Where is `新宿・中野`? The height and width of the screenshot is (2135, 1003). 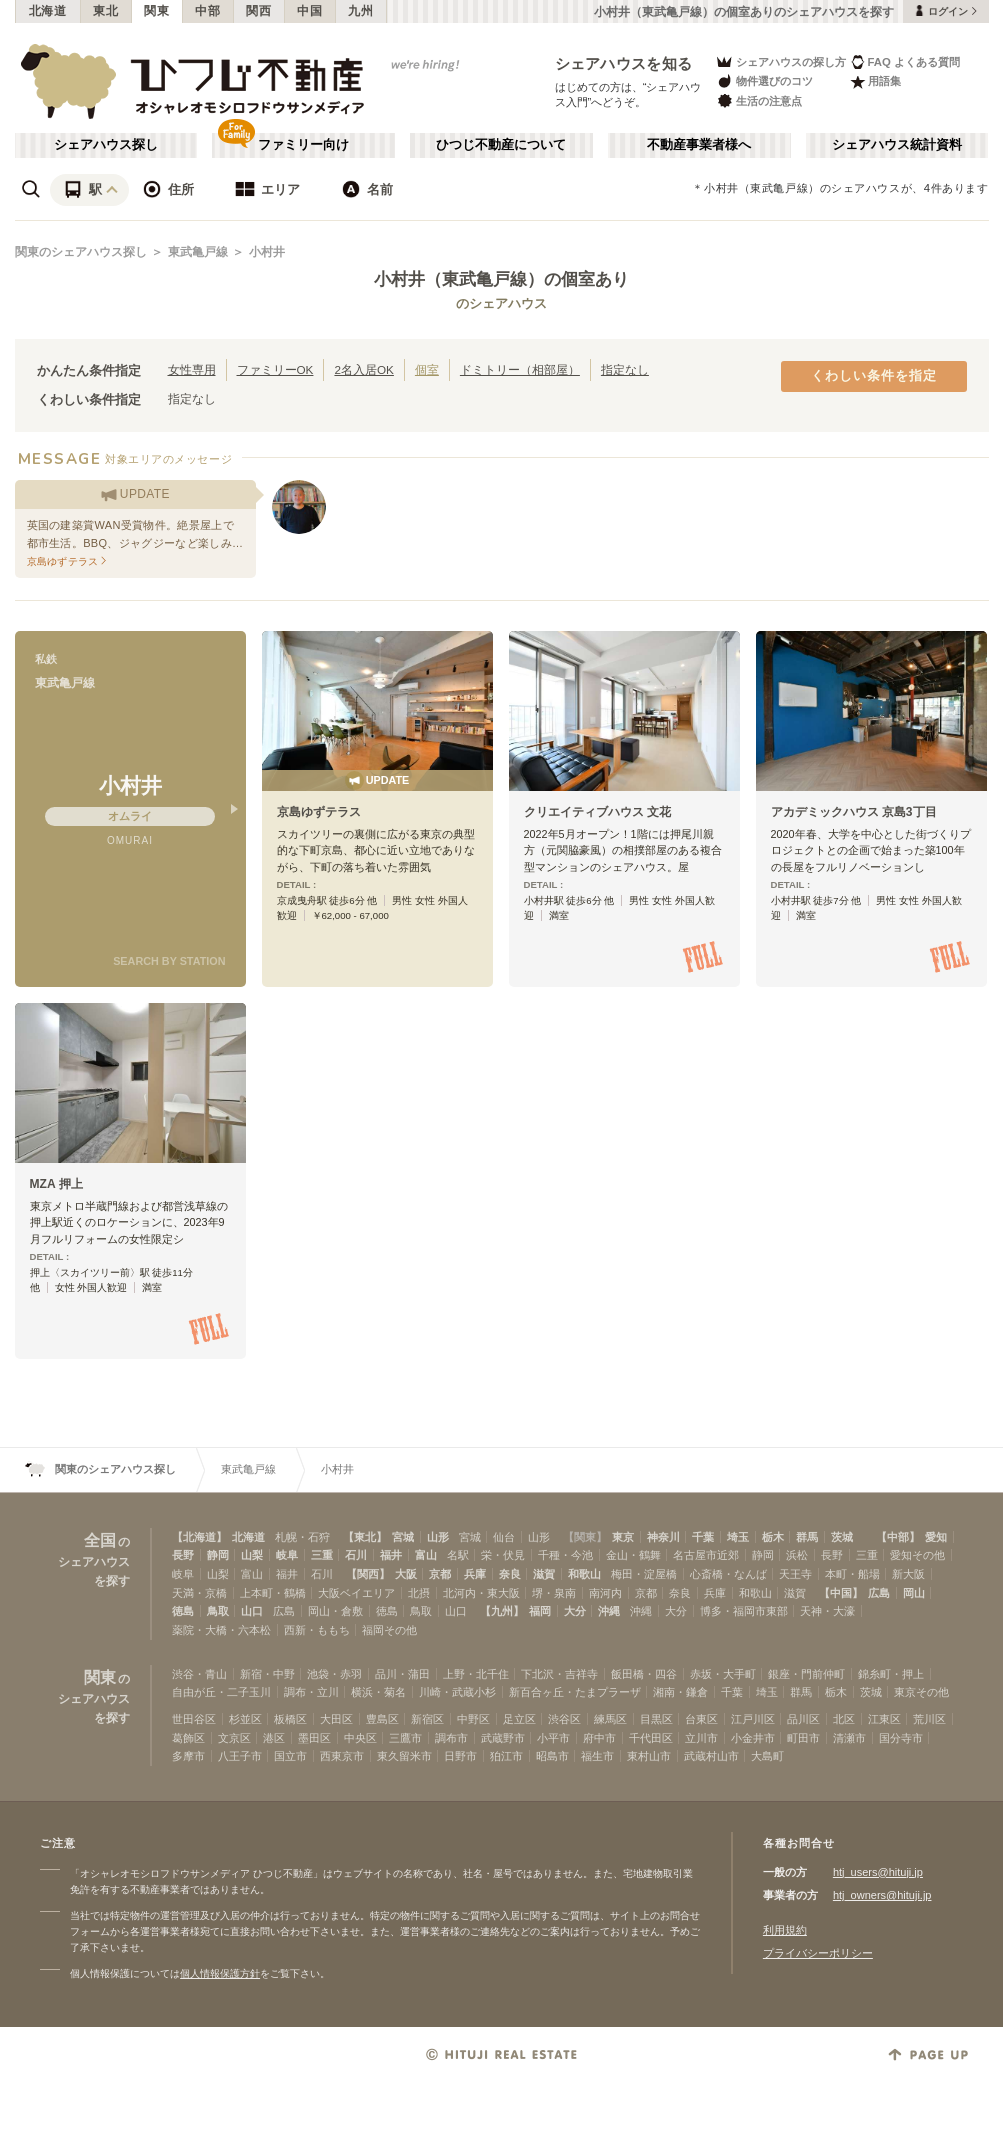 新宿・中野 is located at coordinates (267, 1674).